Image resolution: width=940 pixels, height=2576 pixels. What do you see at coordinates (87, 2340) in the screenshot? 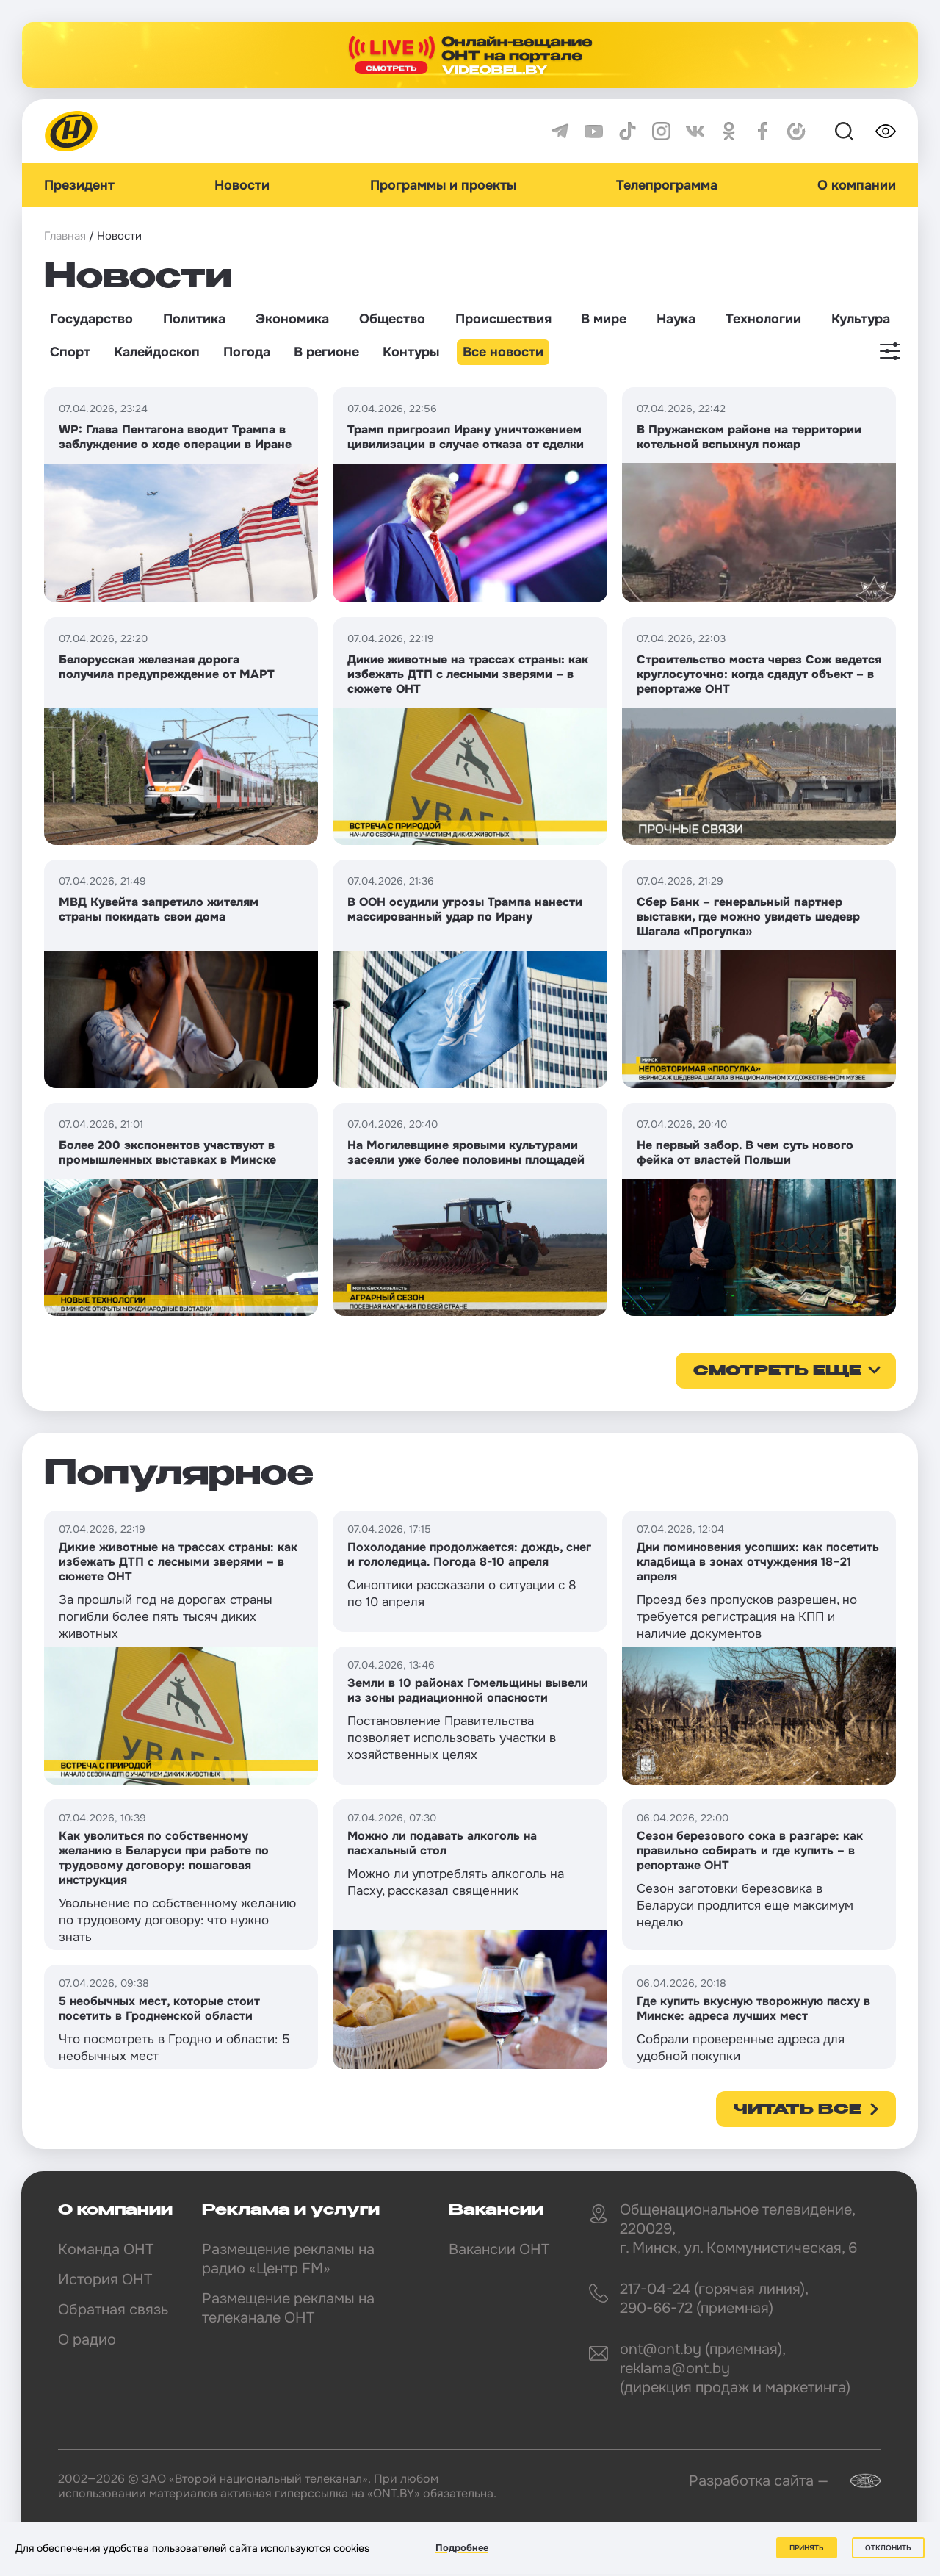
I see `О радио` at bounding box center [87, 2340].